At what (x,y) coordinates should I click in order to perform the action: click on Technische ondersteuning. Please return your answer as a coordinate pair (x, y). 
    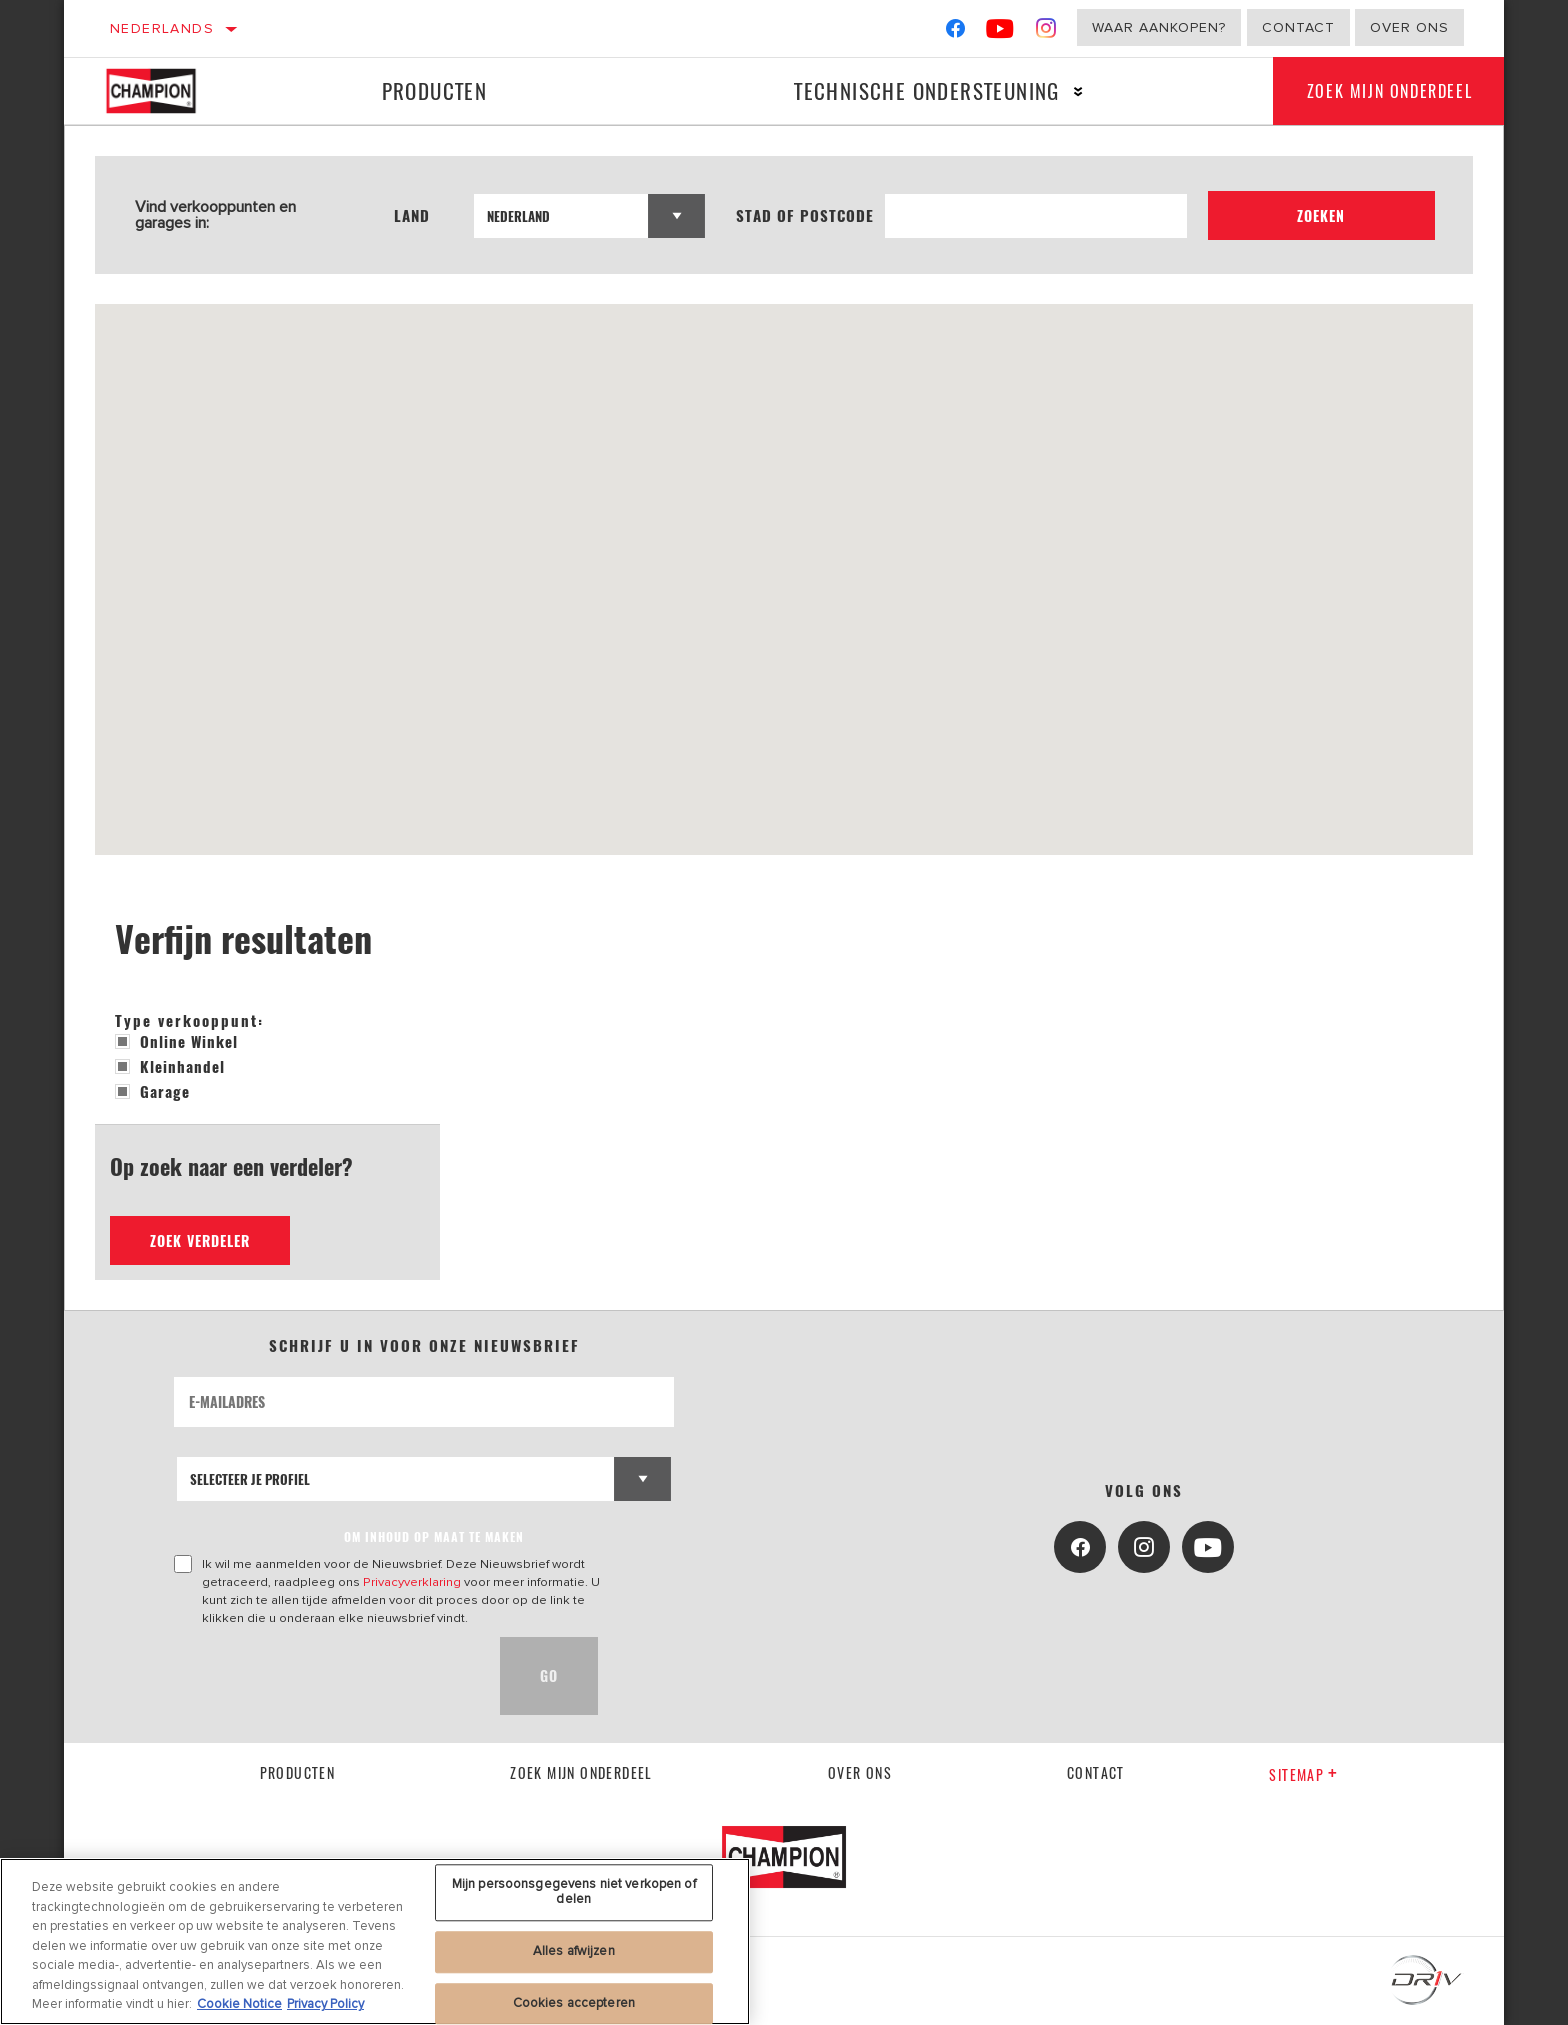
    Looking at the image, I should click on (918, 90).